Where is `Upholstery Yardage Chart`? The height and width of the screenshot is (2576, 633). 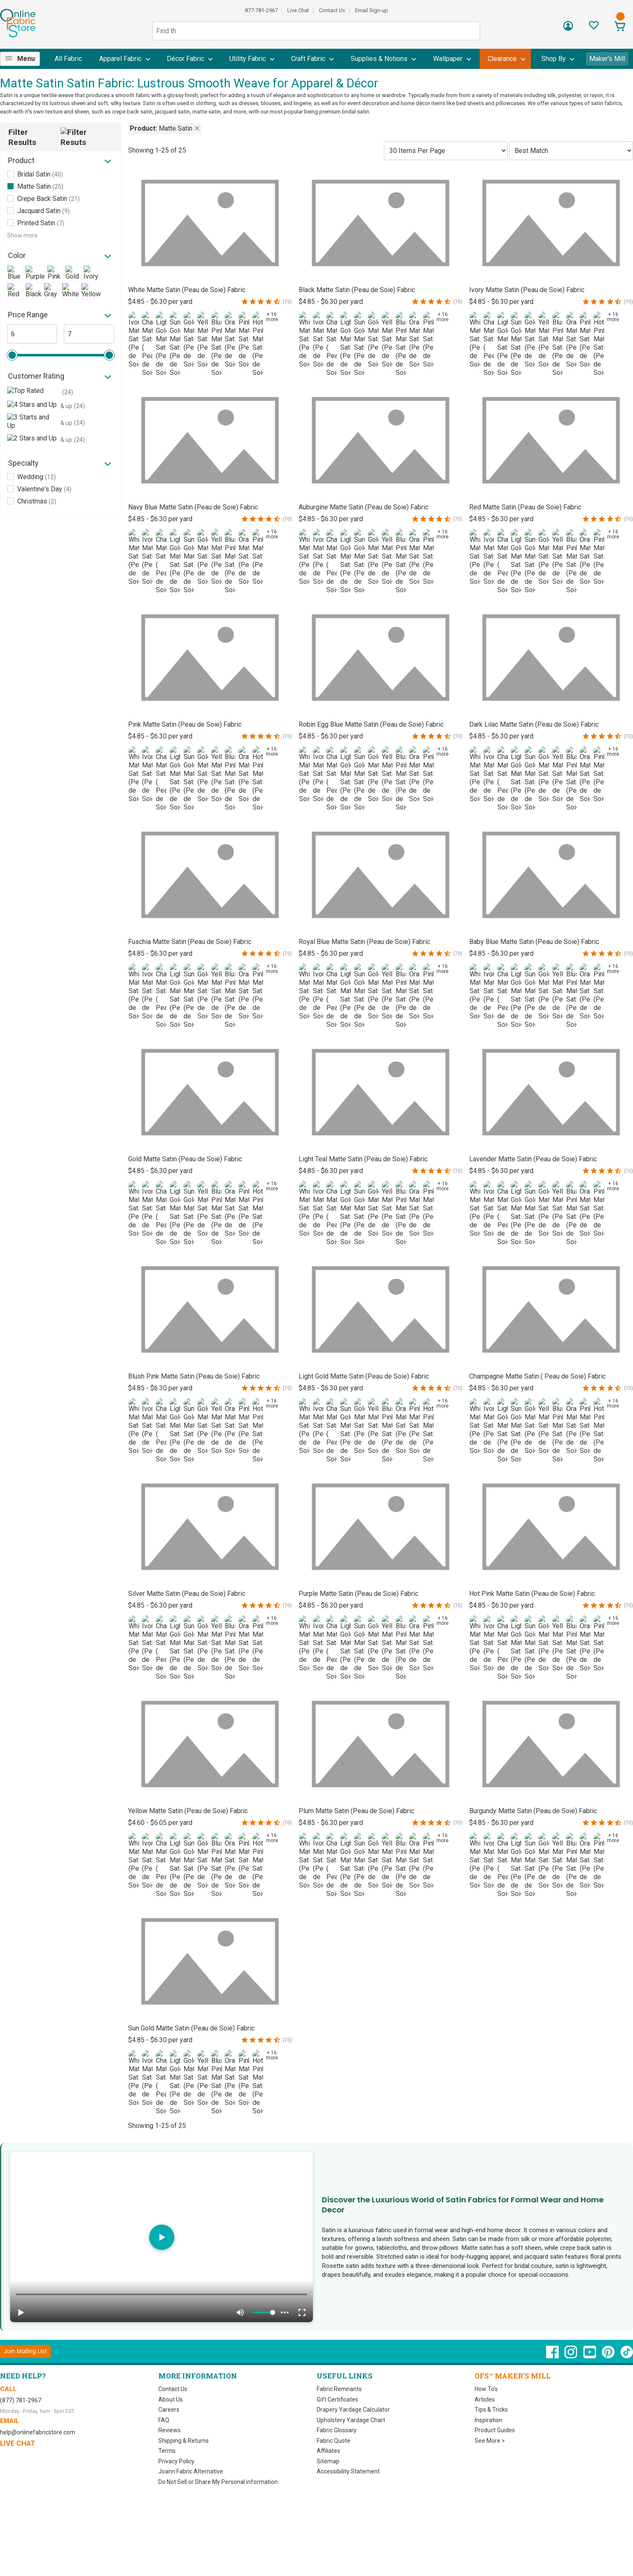
Upholstery Yardage Chart is located at coordinates (351, 2420).